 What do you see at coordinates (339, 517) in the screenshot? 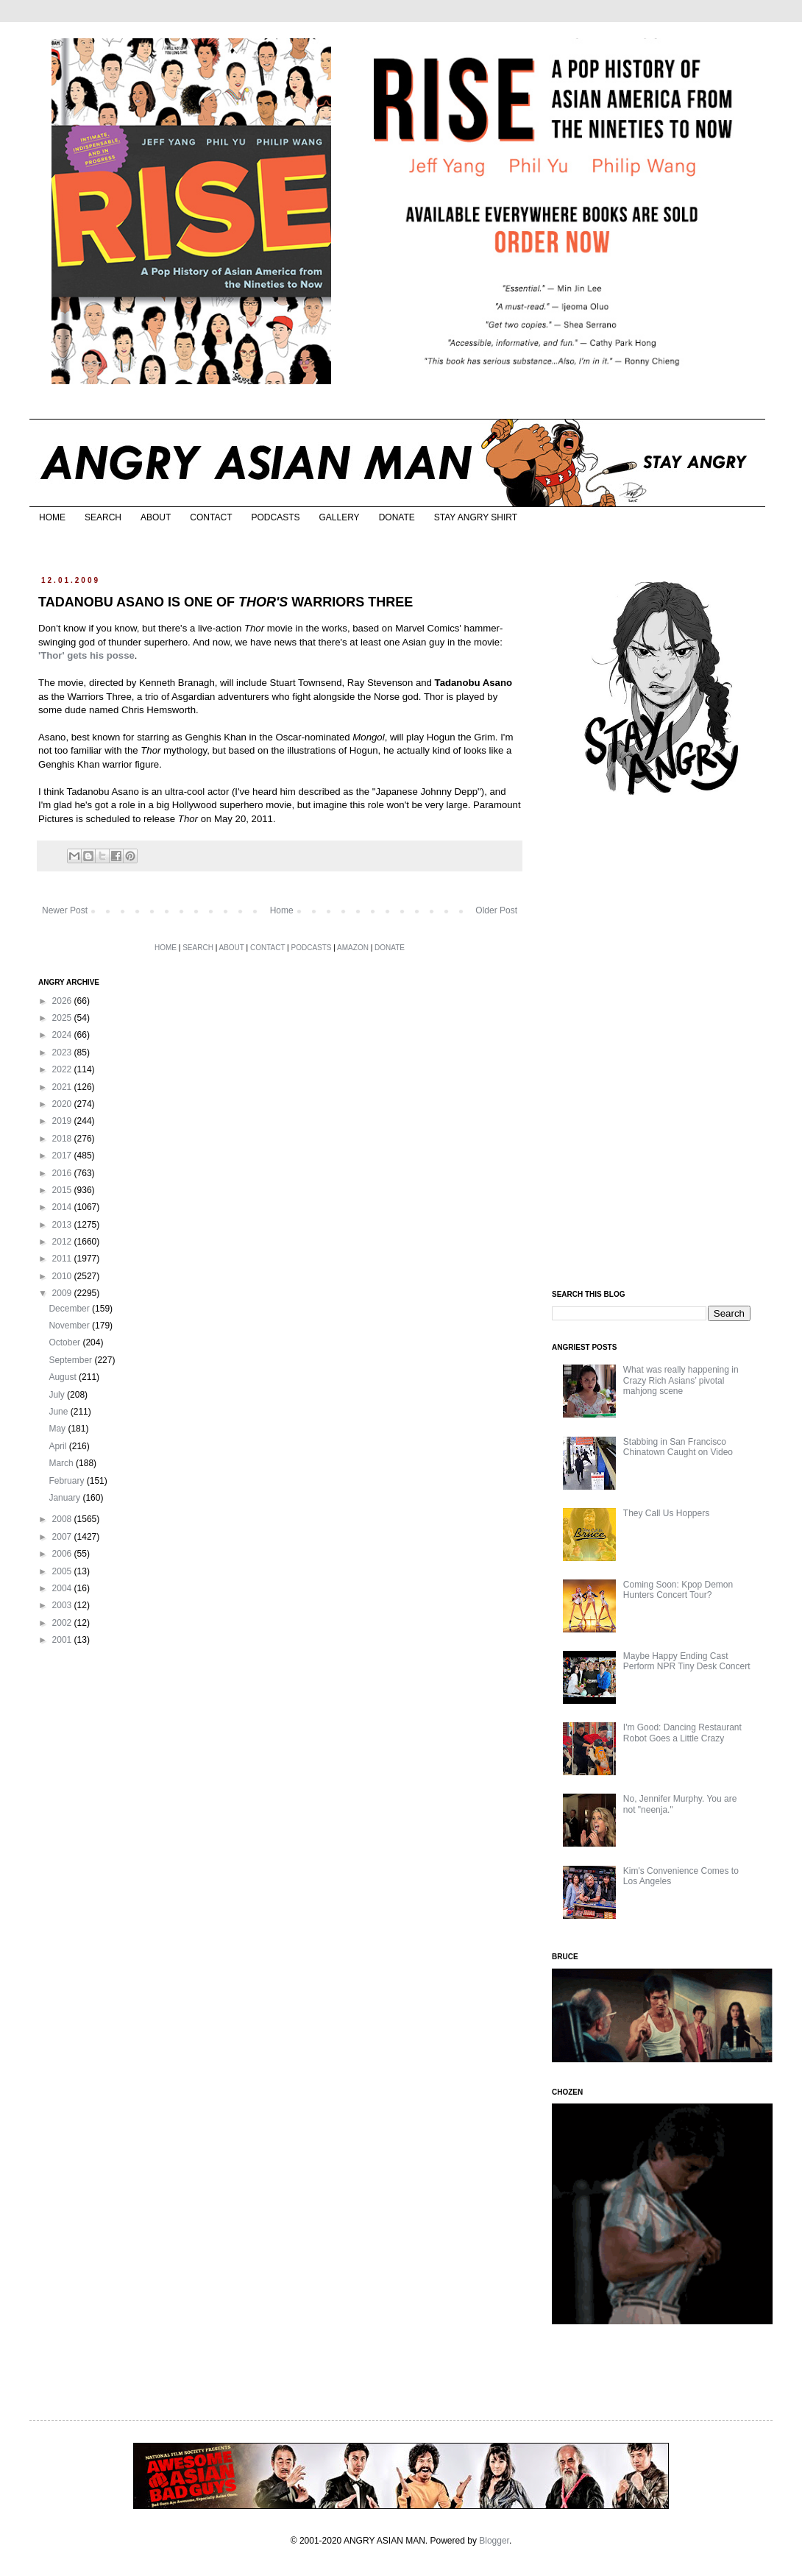
I see `GALLERY` at bounding box center [339, 517].